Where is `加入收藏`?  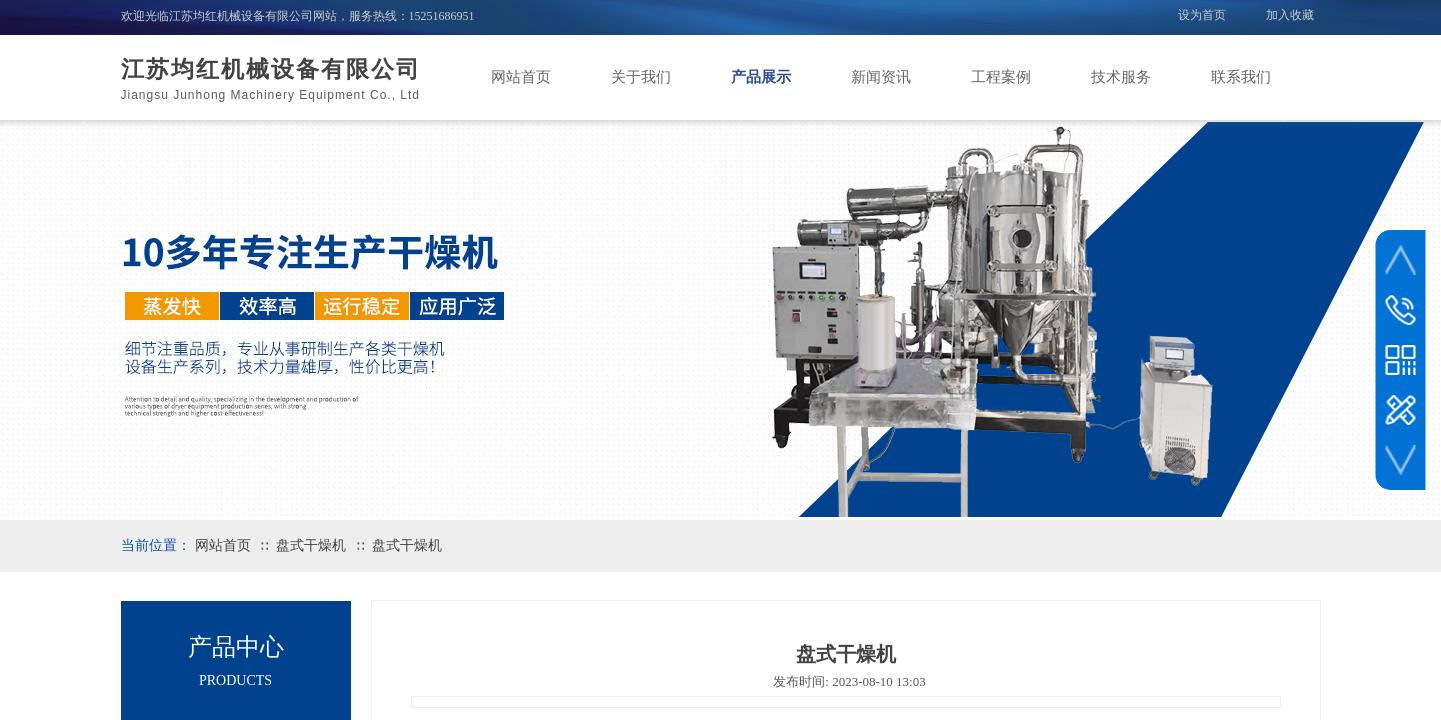 加入收藏 is located at coordinates (1290, 15).